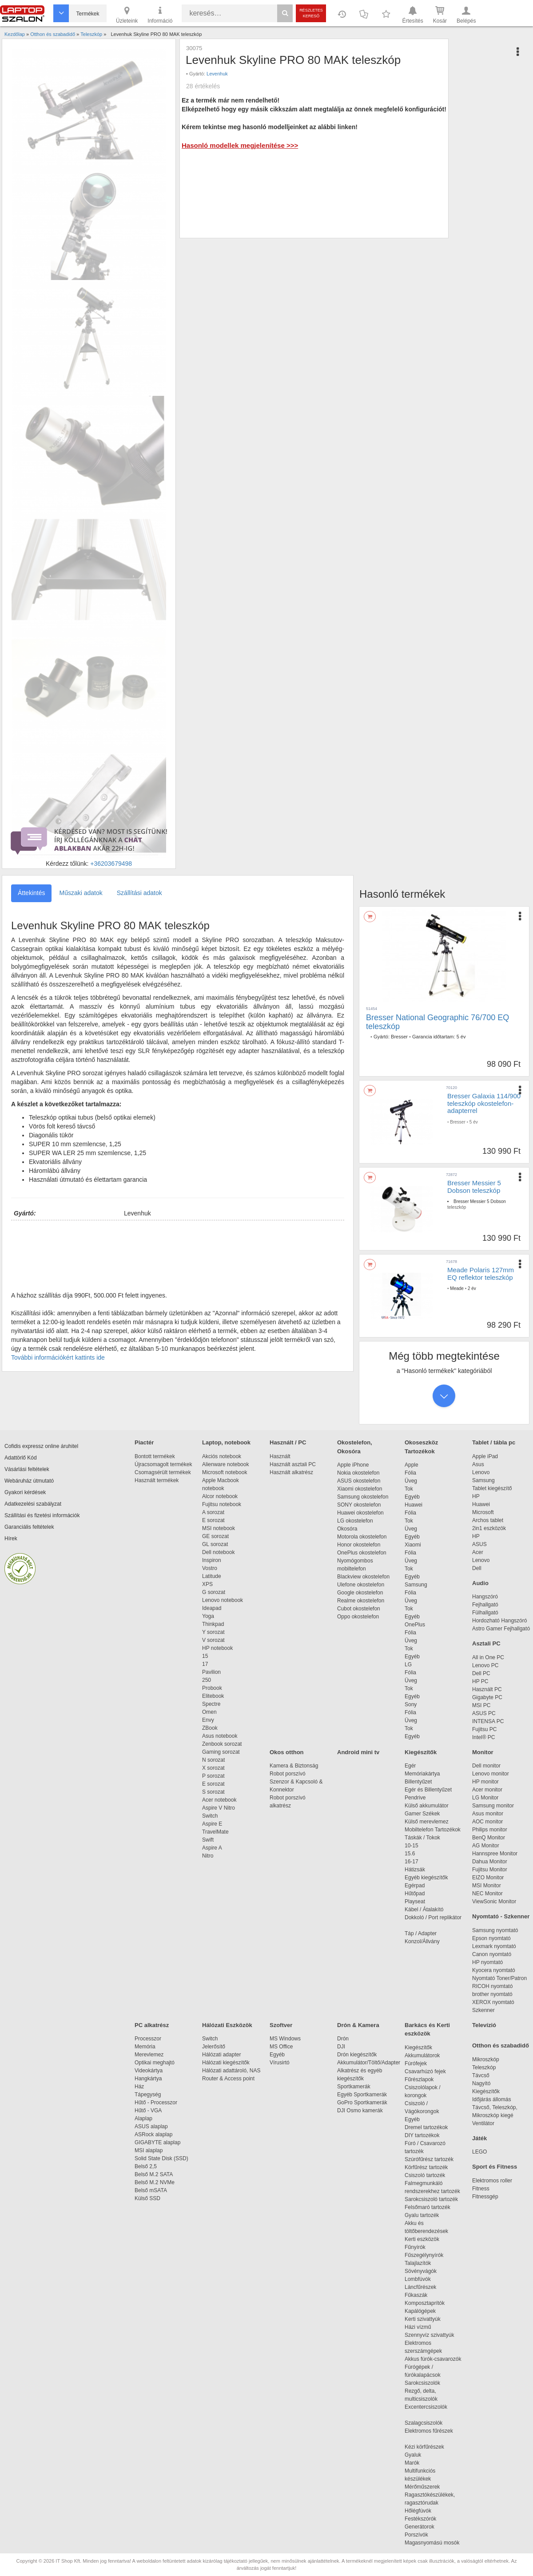  I want to click on Asus monitor, so click(487, 1814).